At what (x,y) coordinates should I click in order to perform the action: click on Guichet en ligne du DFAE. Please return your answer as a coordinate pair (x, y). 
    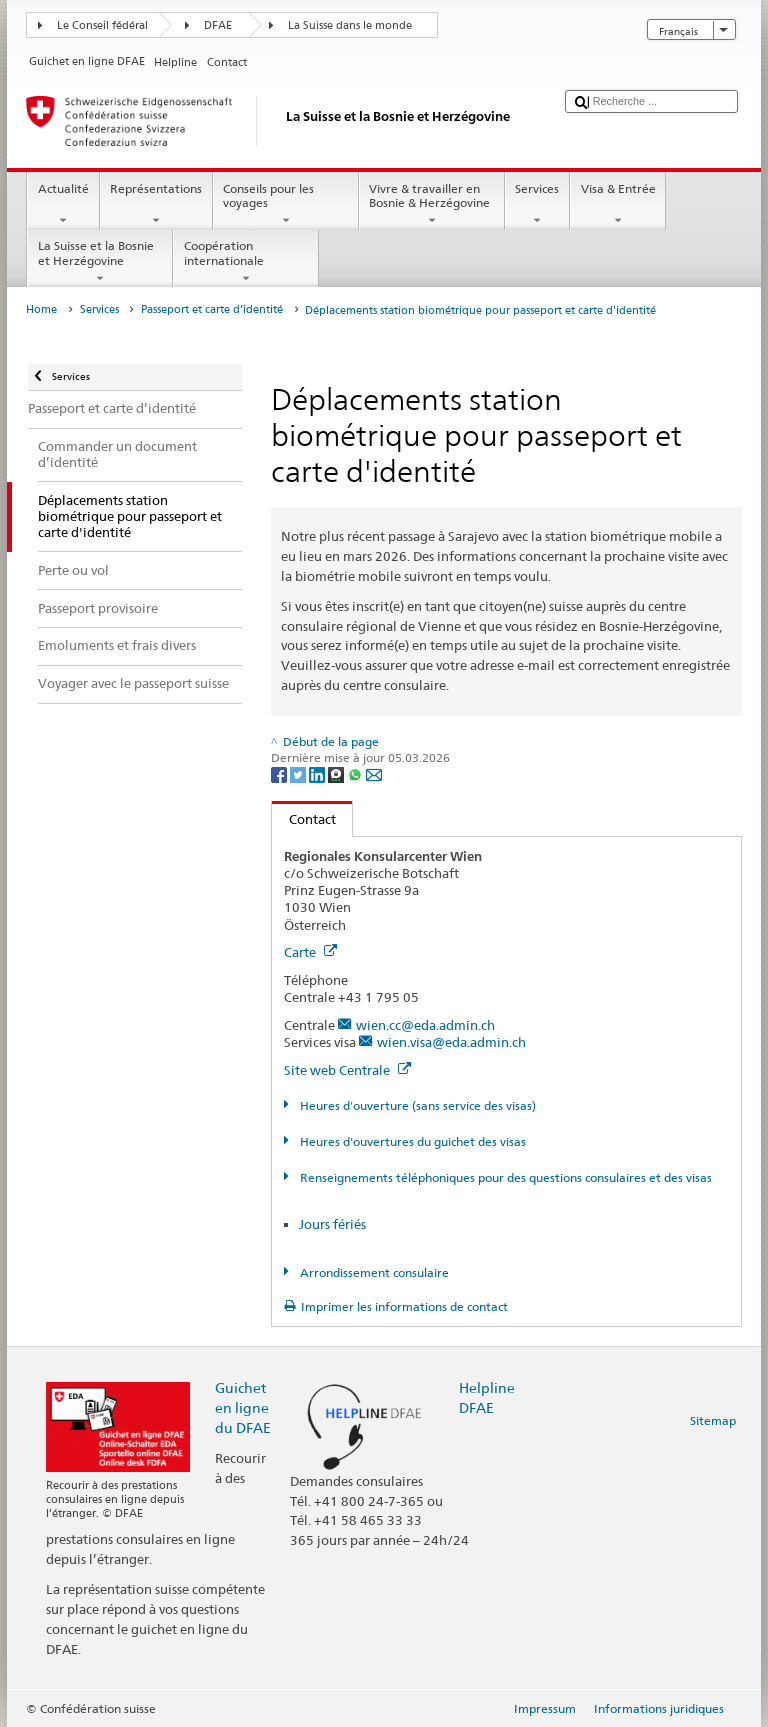
    Looking at the image, I should click on (243, 1407).